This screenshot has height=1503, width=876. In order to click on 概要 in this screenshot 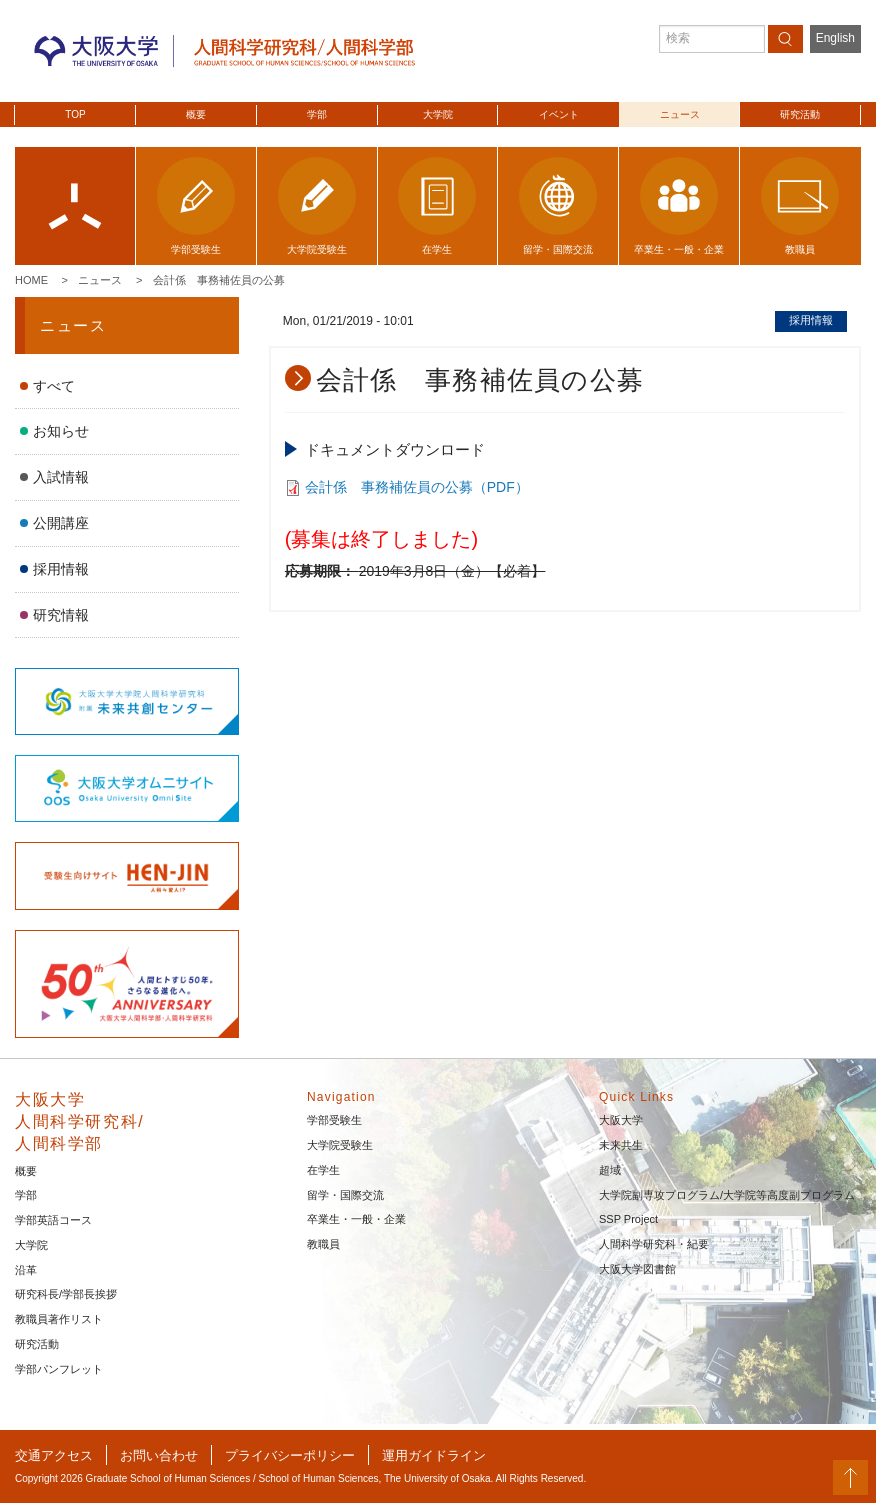, I will do `click(196, 114)`.